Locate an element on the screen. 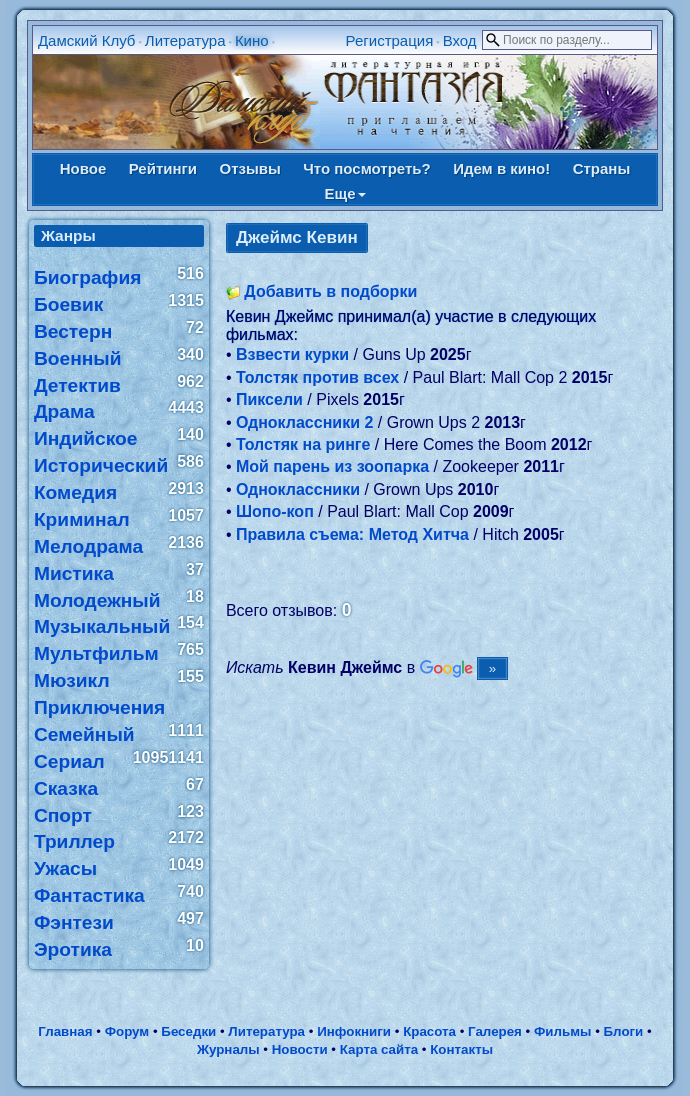  Журналы is located at coordinates (228, 1049).